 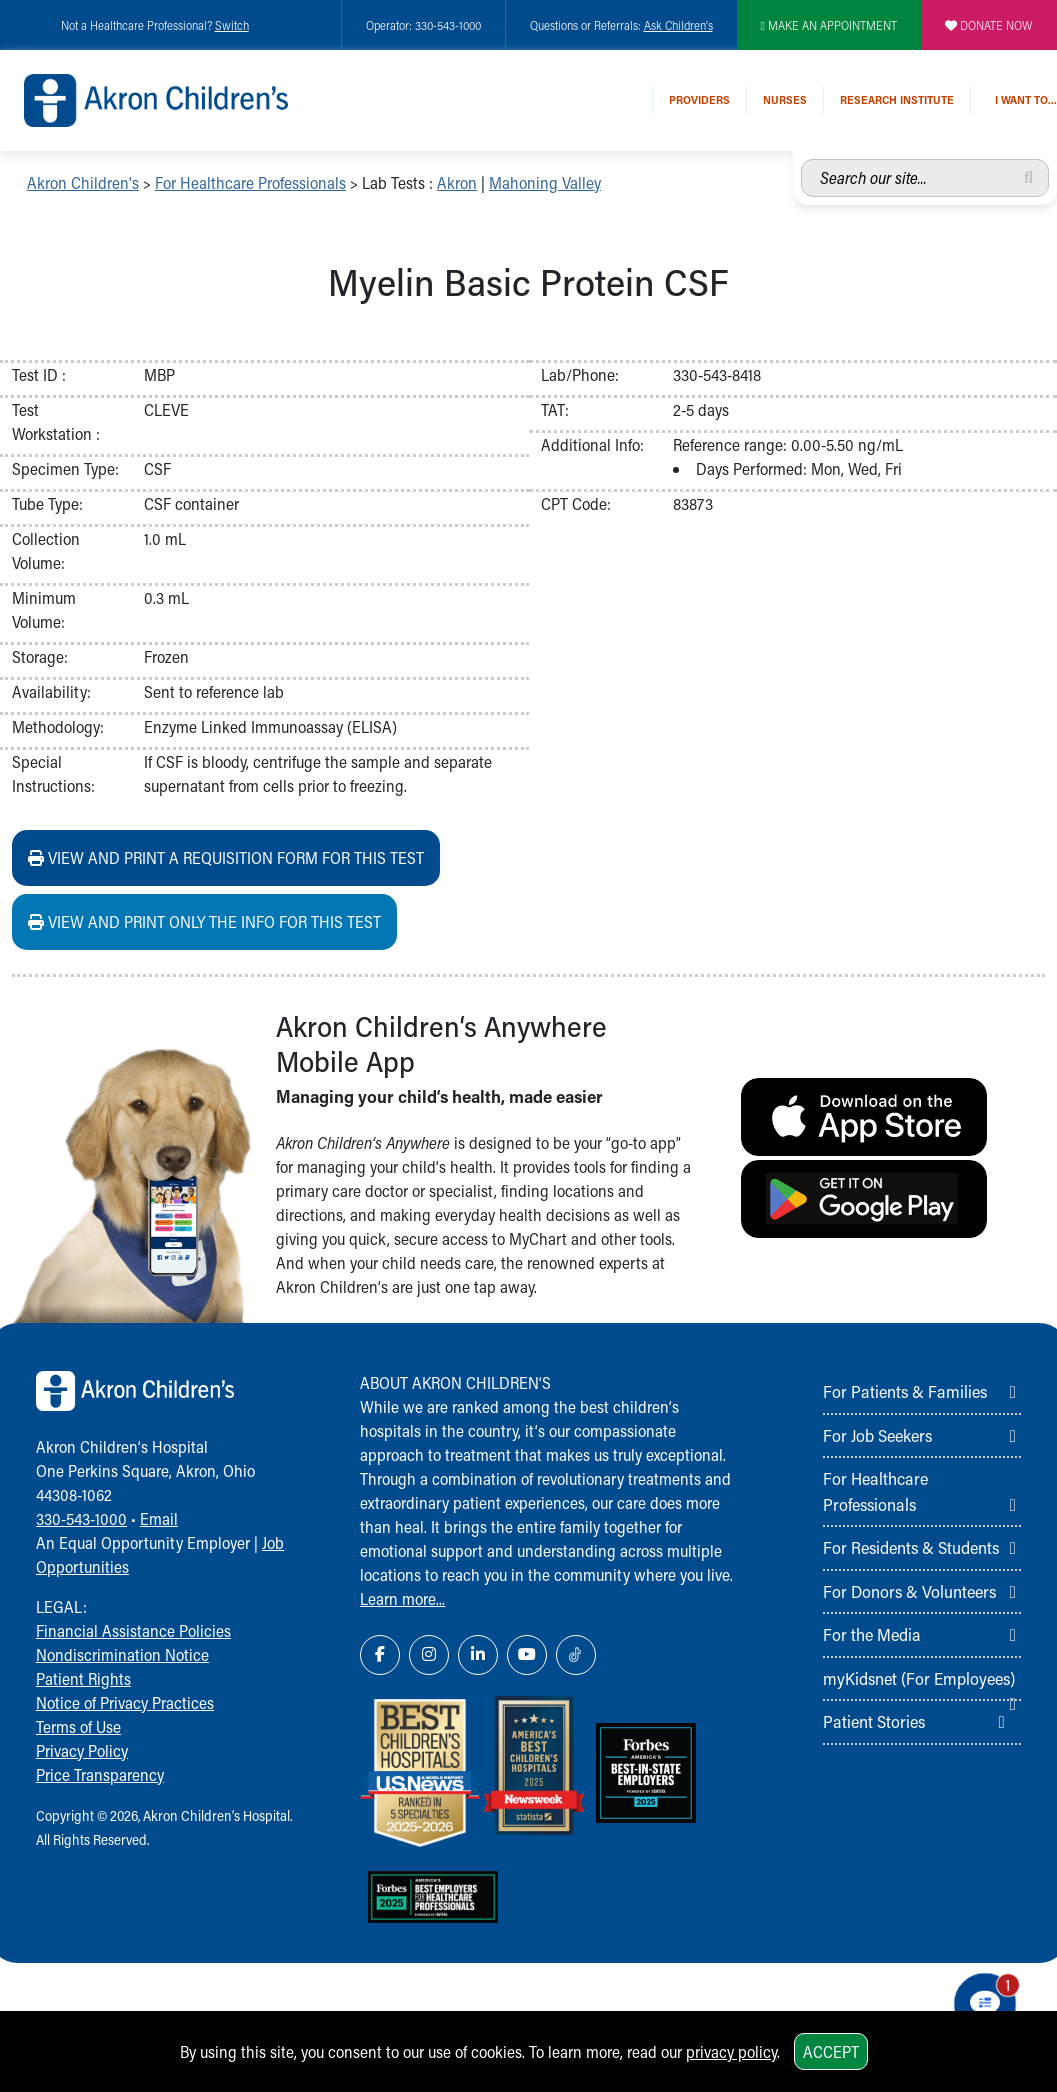 What do you see at coordinates (909, 1591) in the screenshot?
I see `For Donors & Volunteers` at bounding box center [909, 1591].